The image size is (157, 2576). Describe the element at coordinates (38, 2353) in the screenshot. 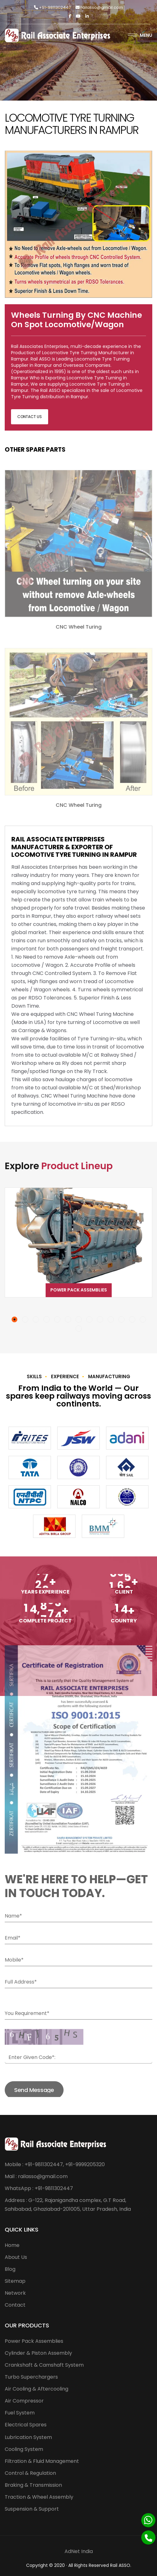

I see `Cylinder & Piston Assembly` at that location.